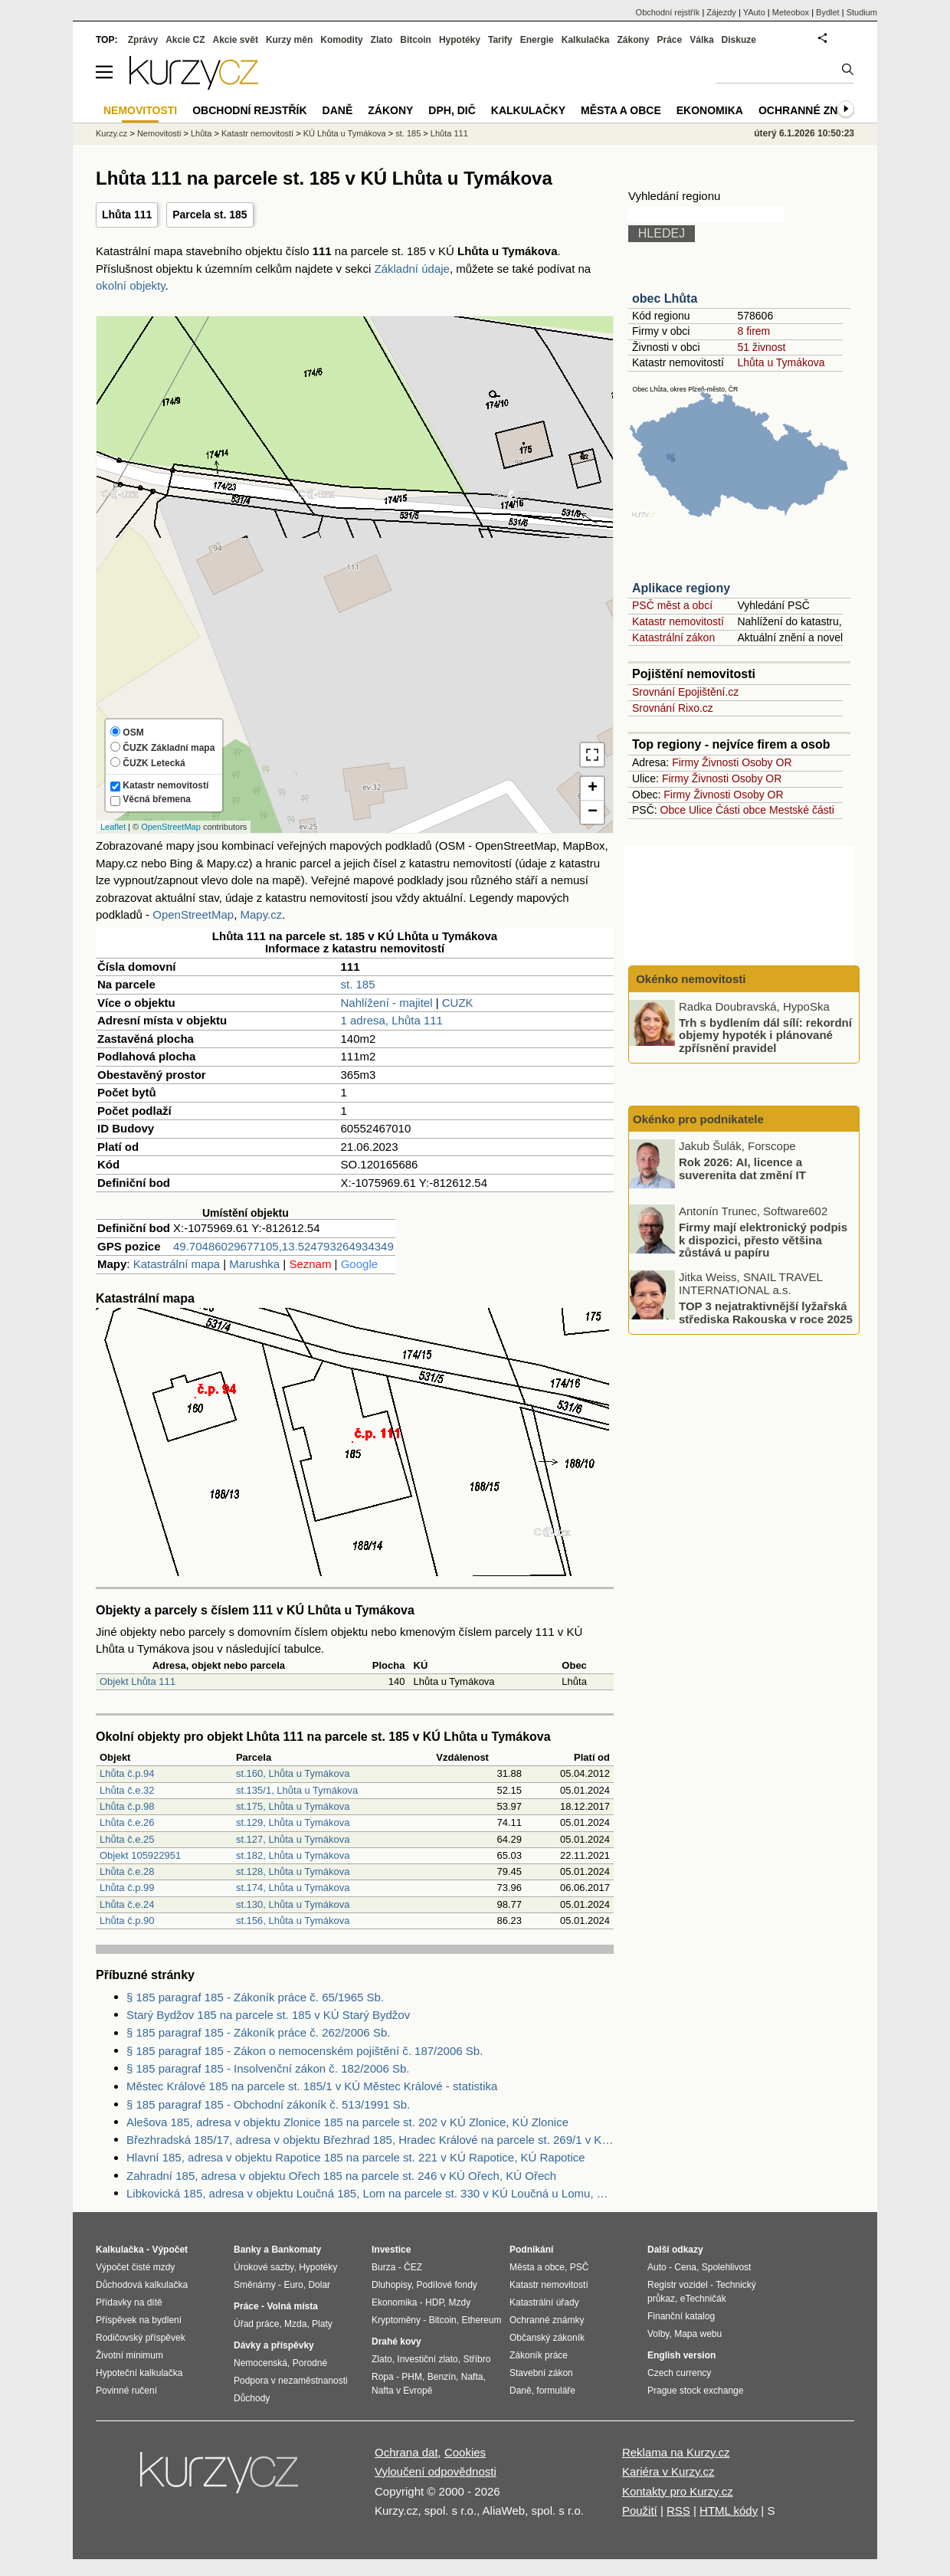  What do you see at coordinates (633, 39) in the screenshot?
I see `Zákony` at bounding box center [633, 39].